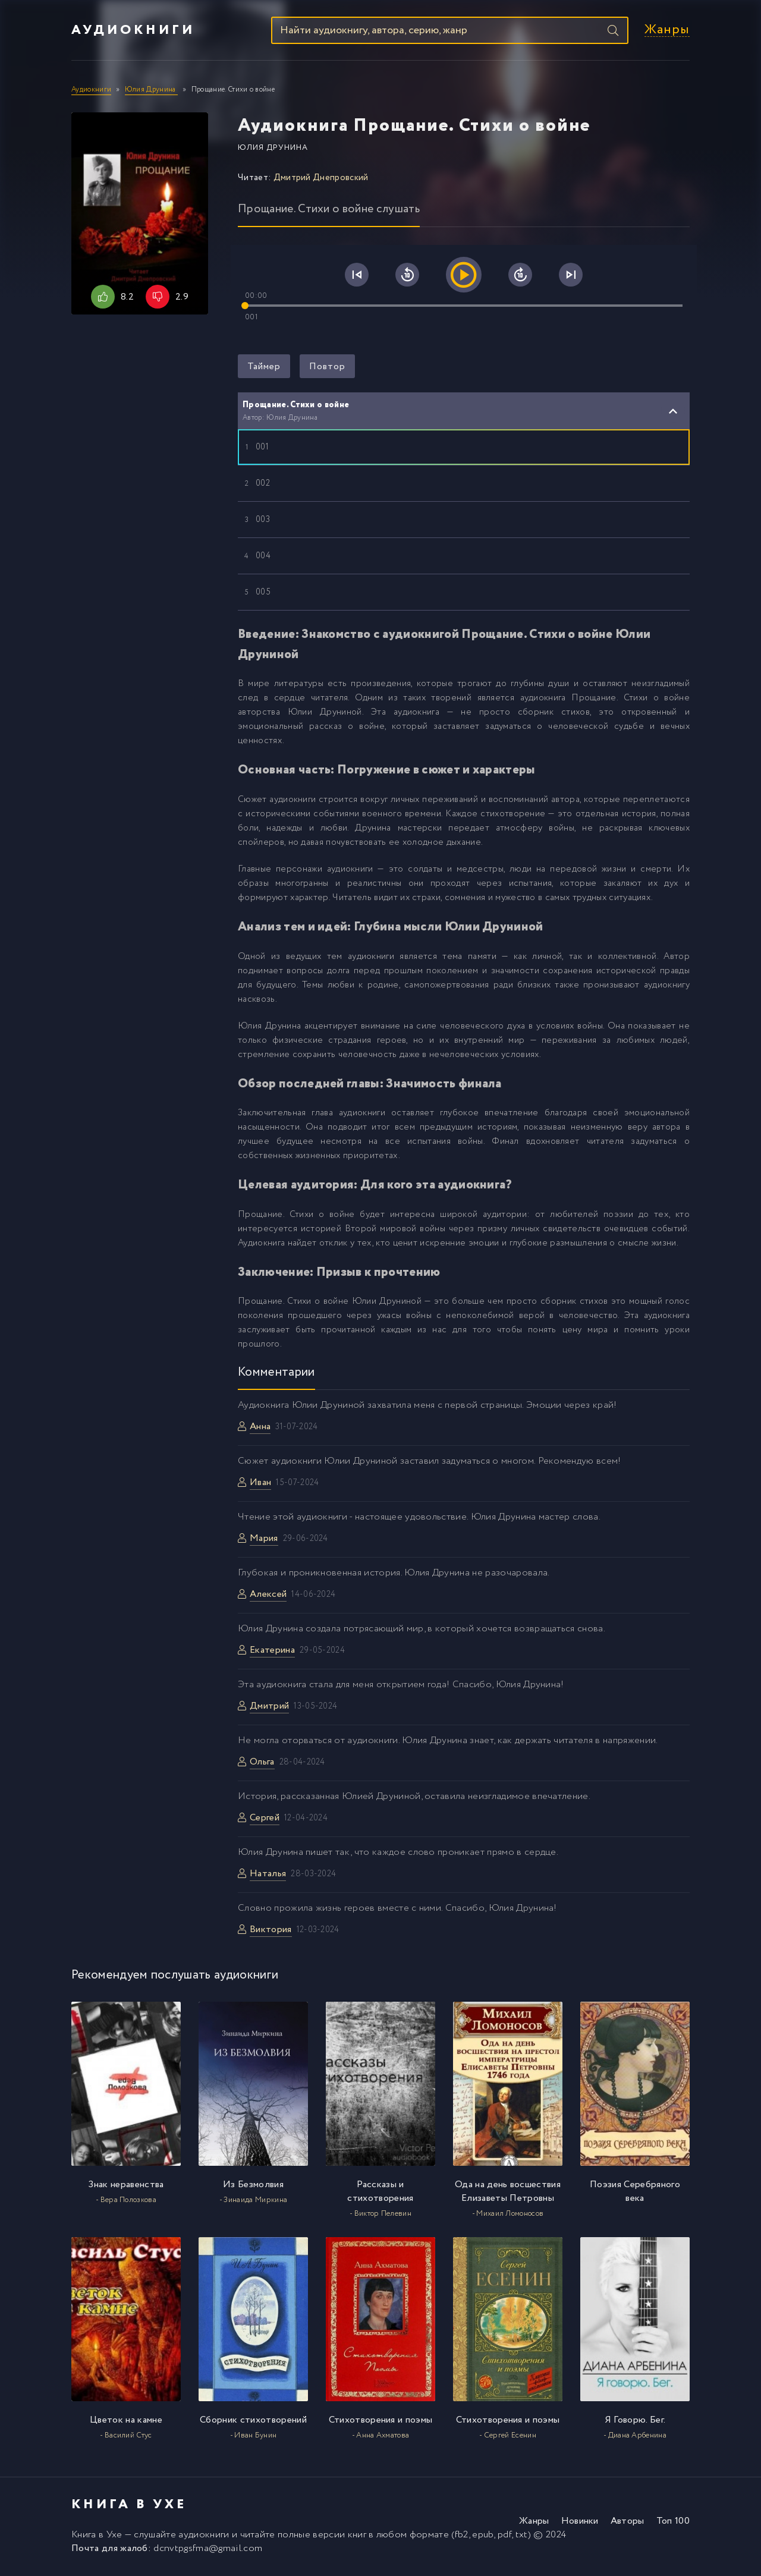 The image size is (761, 2576). Describe the element at coordinates (357, 2537) in the screenshot. I see `книг` at that location.